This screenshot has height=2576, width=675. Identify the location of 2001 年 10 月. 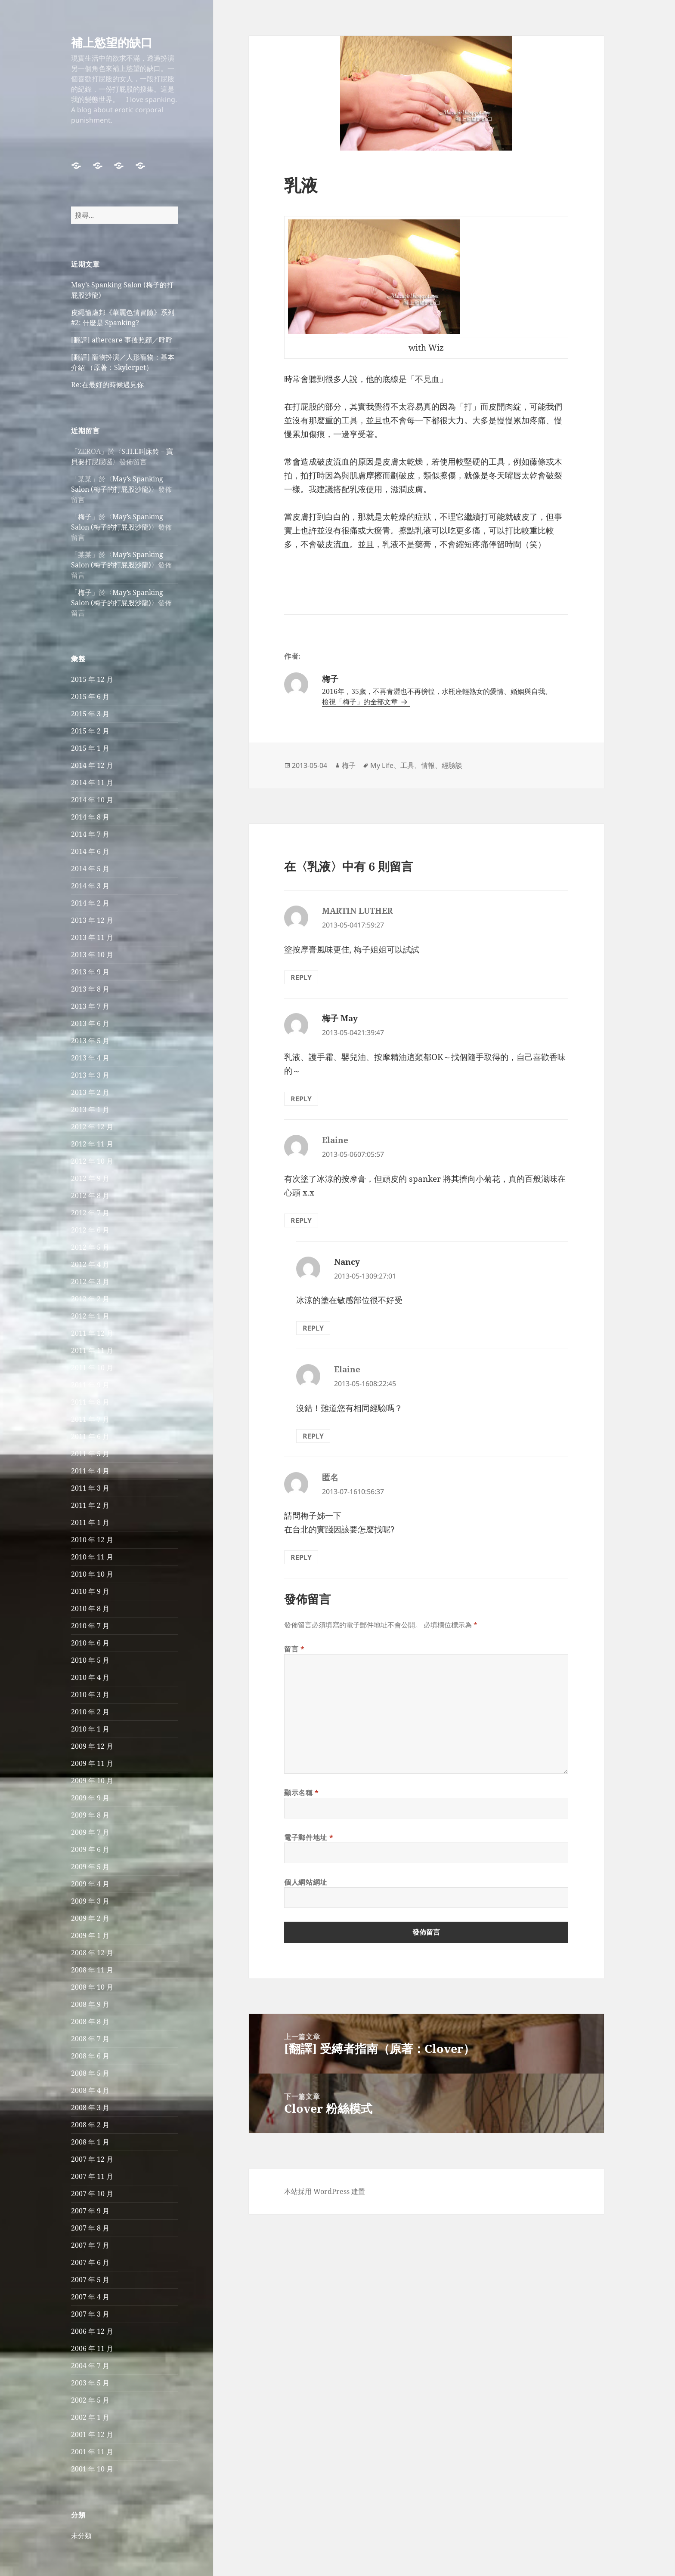
(92, 2469).